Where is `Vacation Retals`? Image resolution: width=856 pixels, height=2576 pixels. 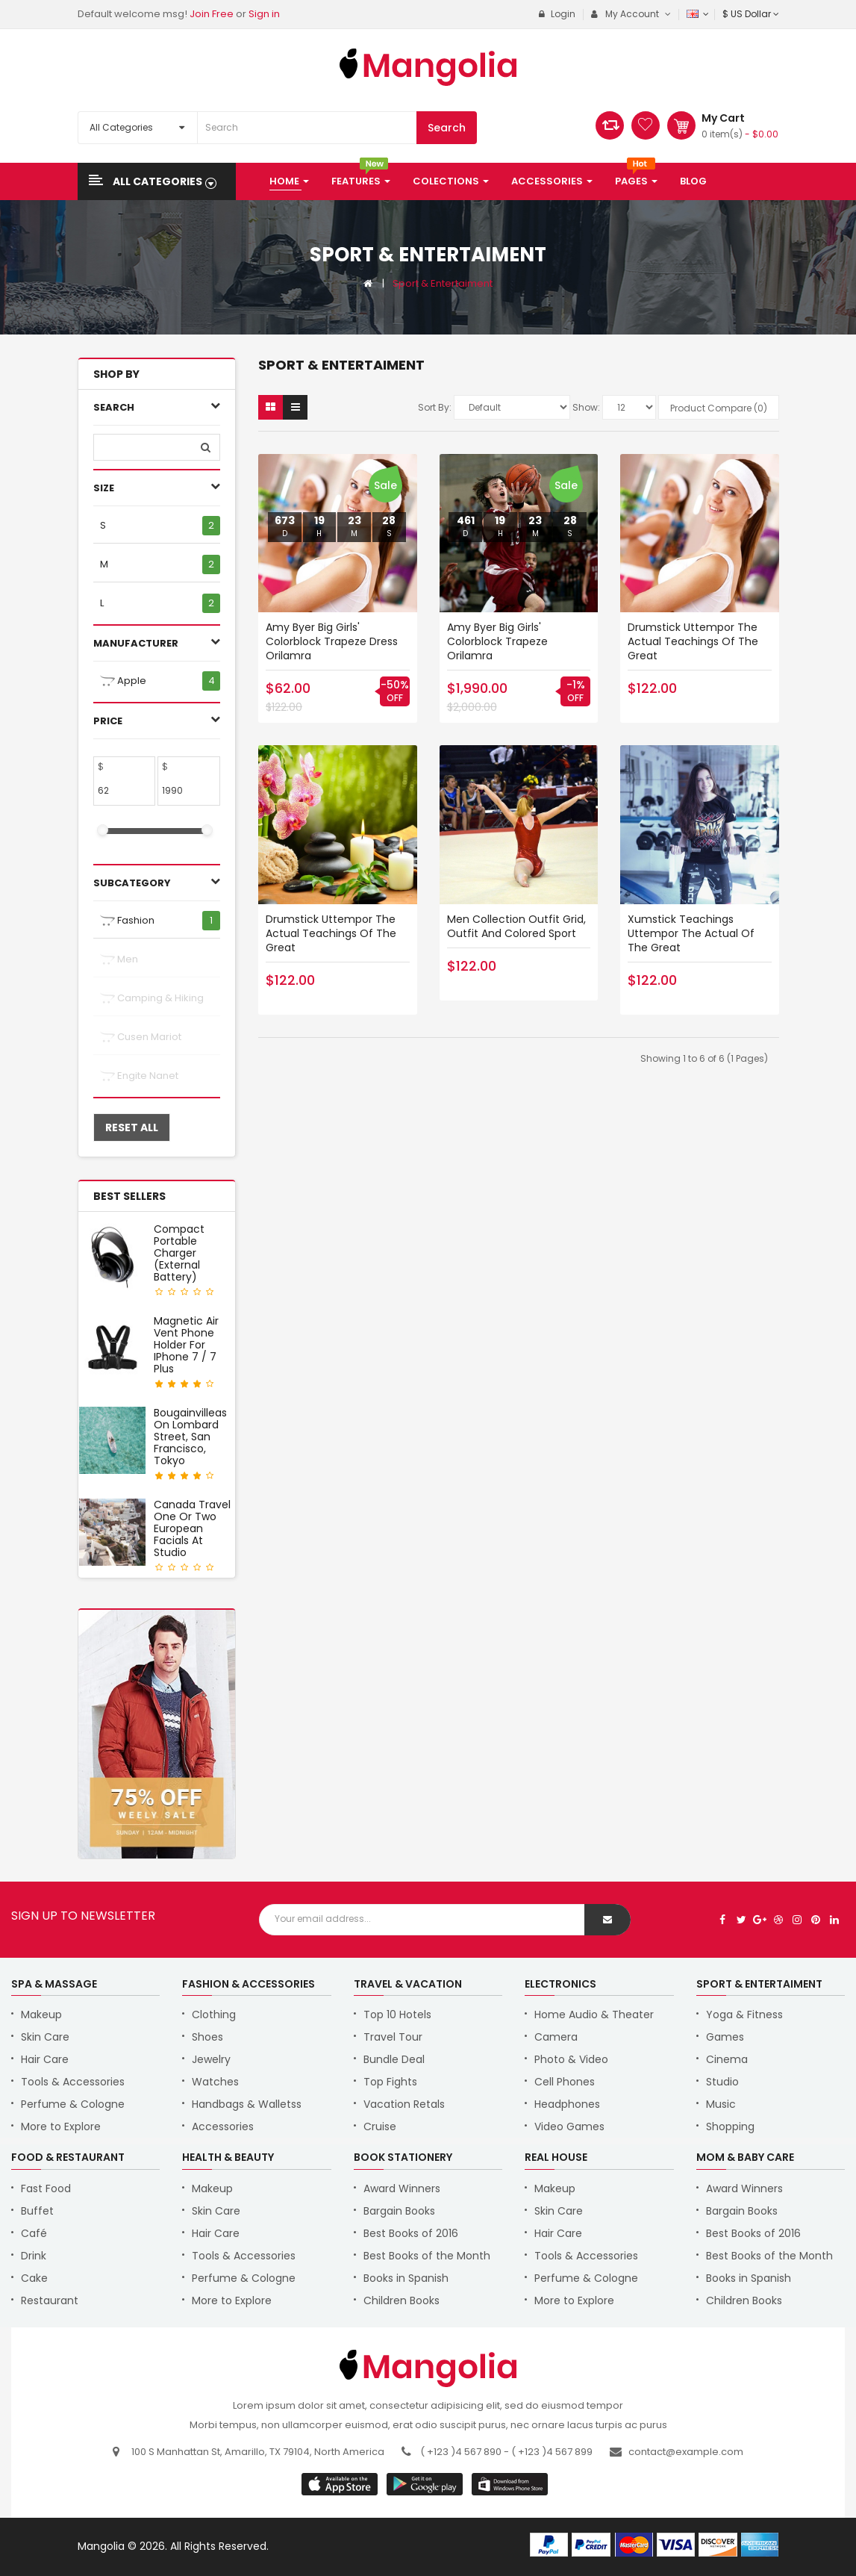 Vacation Retals is located at coordinates (404, 2104).